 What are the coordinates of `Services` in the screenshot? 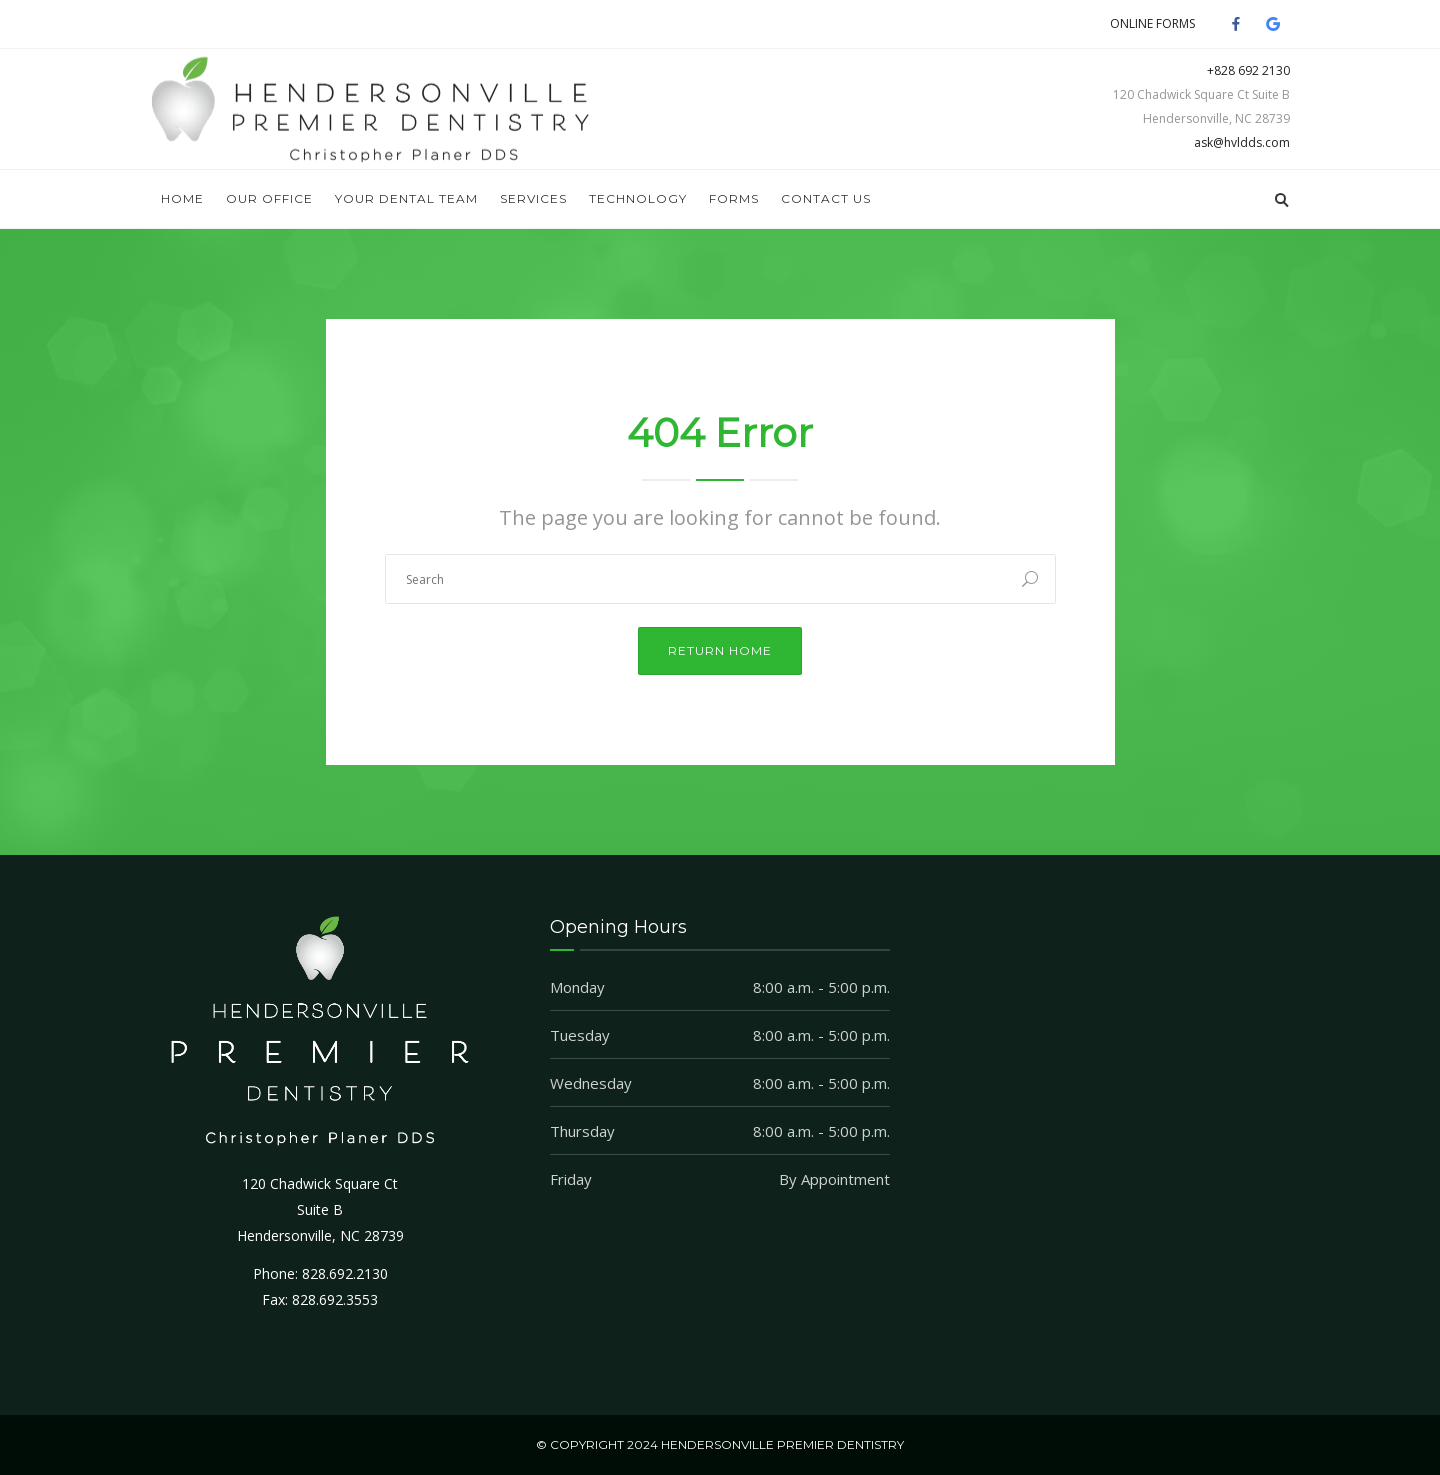 It's located at (533, 198).